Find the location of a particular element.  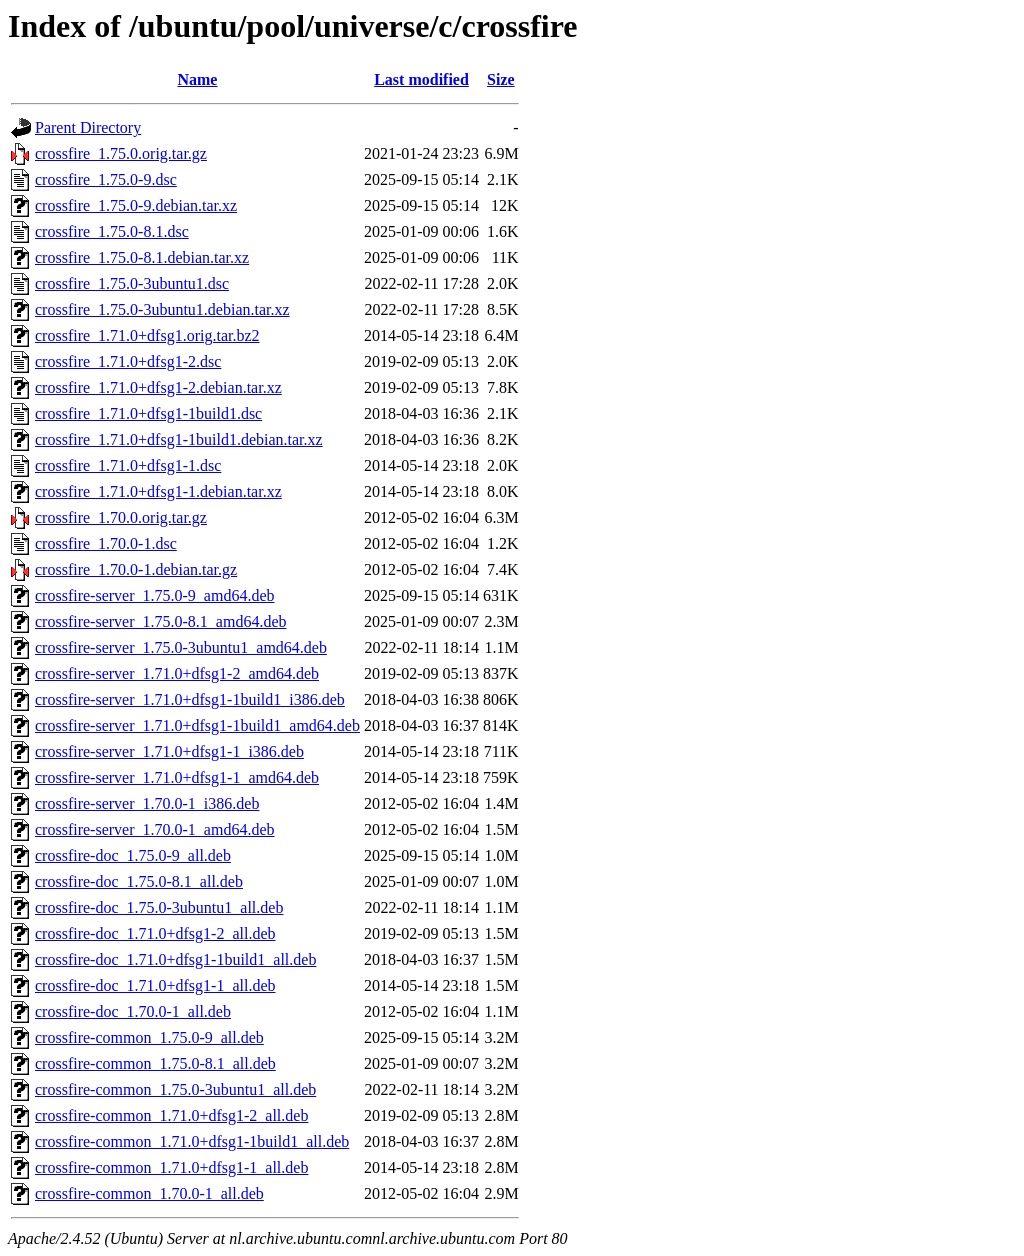

crossfire-doc_1.71.0+dfsg1-2_all.deb is located at coordinates (155, 933).